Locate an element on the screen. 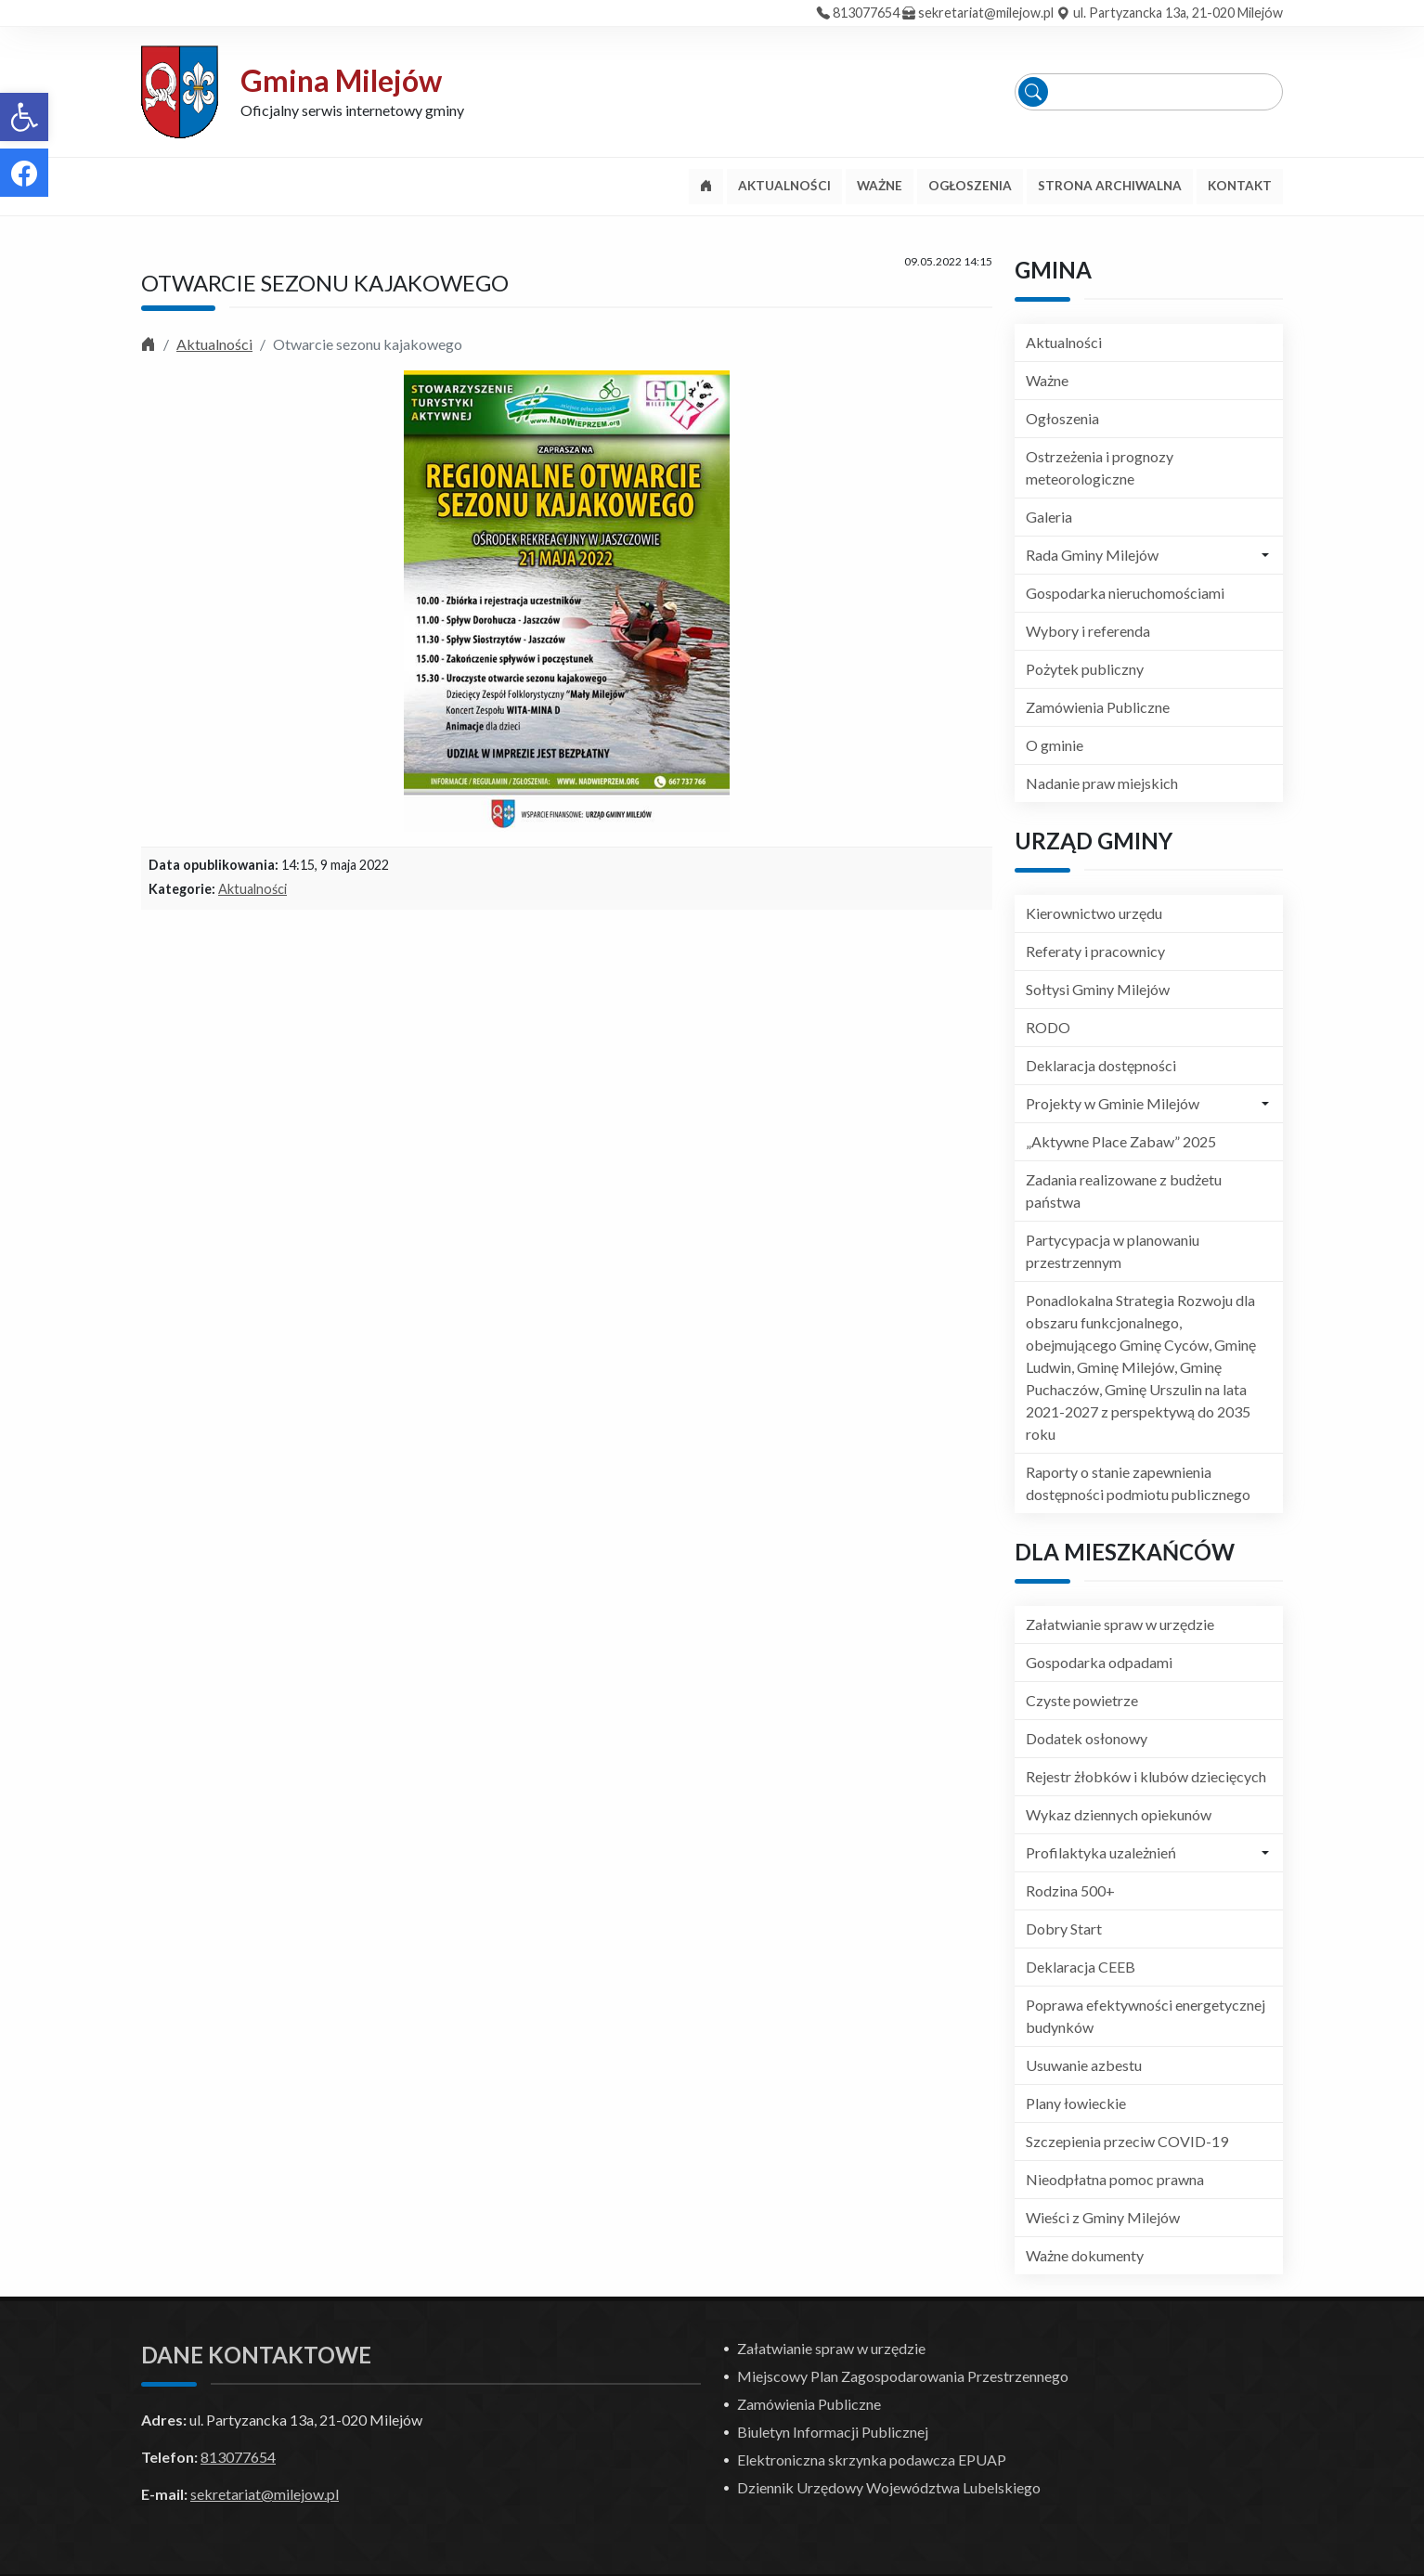 Image resolution: width=1424 pixels, height=2576 pixels. Partycypacja w planowaniu przestrzennym [link] is located at coordinates (1112, 1251).